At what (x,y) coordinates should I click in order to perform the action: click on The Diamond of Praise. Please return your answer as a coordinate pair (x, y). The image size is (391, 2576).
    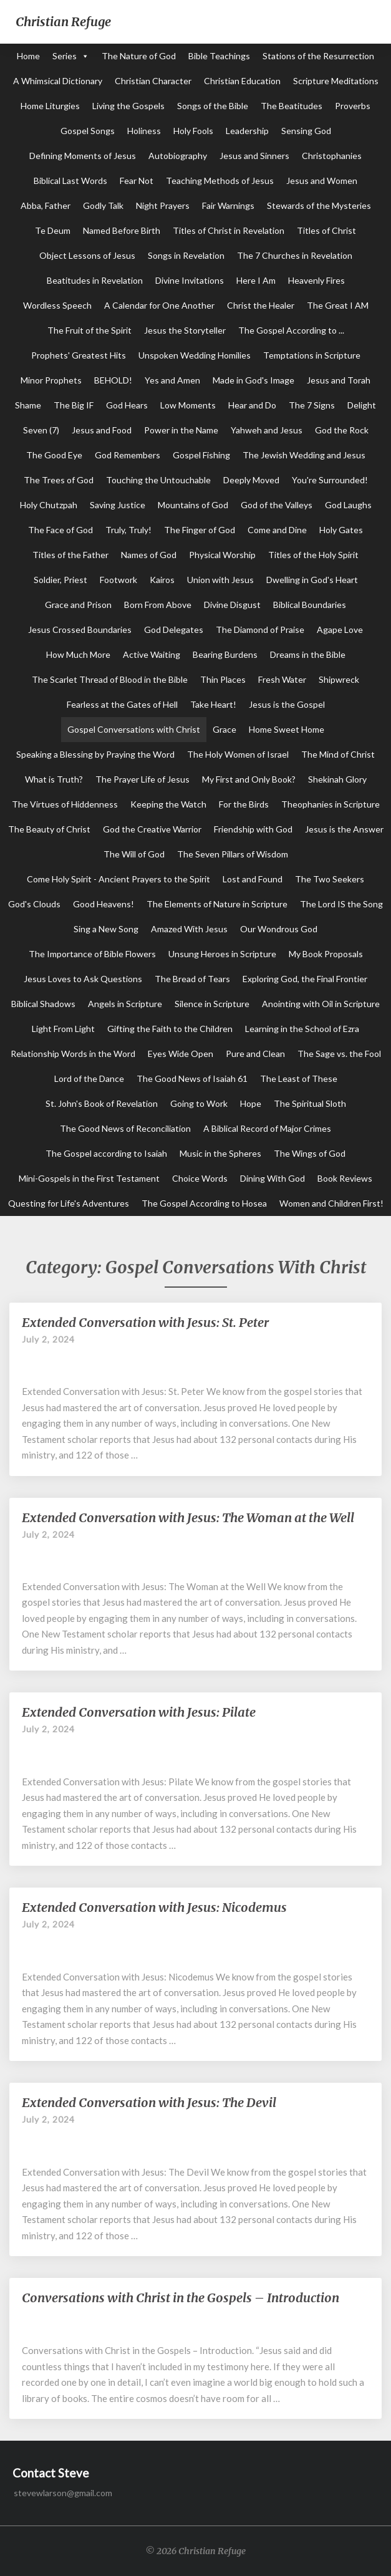
    Looking at the image, I should click on (260, 629).